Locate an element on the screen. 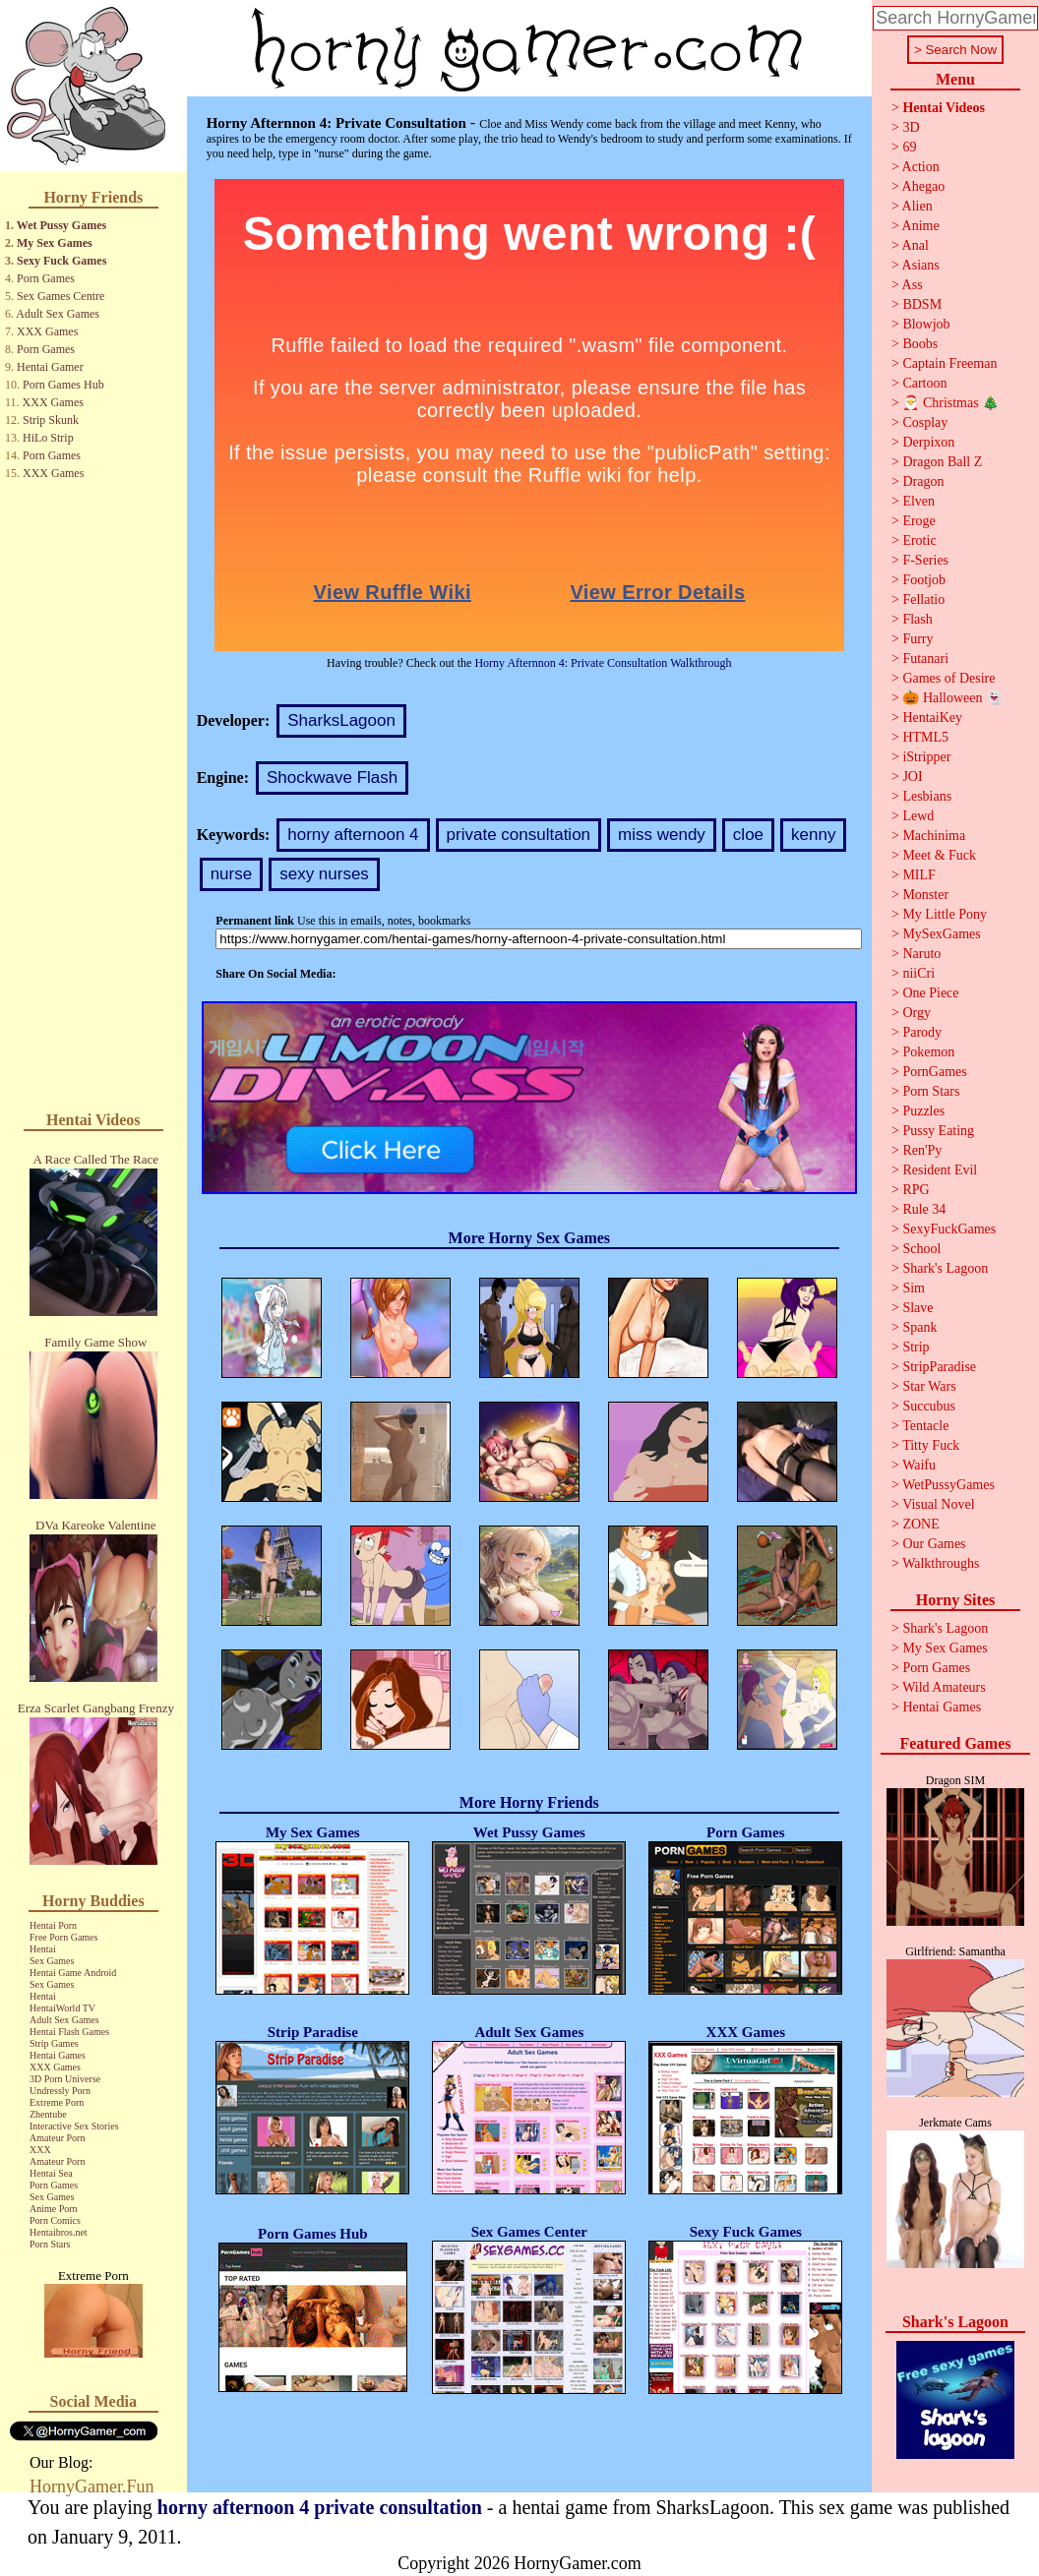 The image size is (1039, 2576). Star Wars is located at coordinates (928, 1386).